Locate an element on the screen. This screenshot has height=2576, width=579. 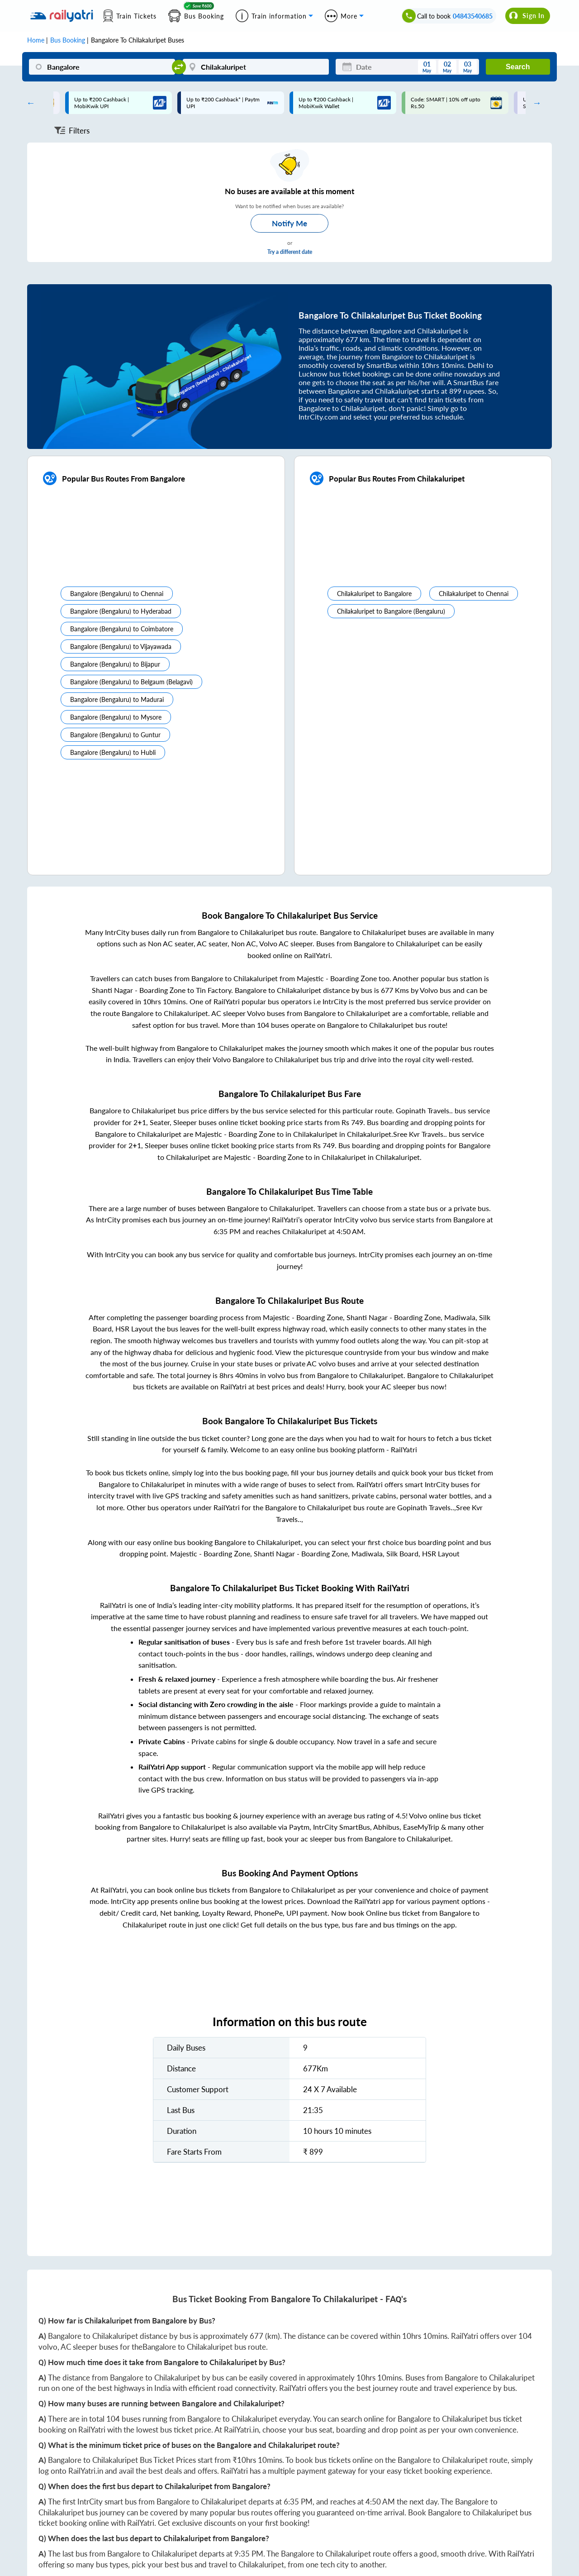
[Bangalore] is located at coordinates (102, 67).